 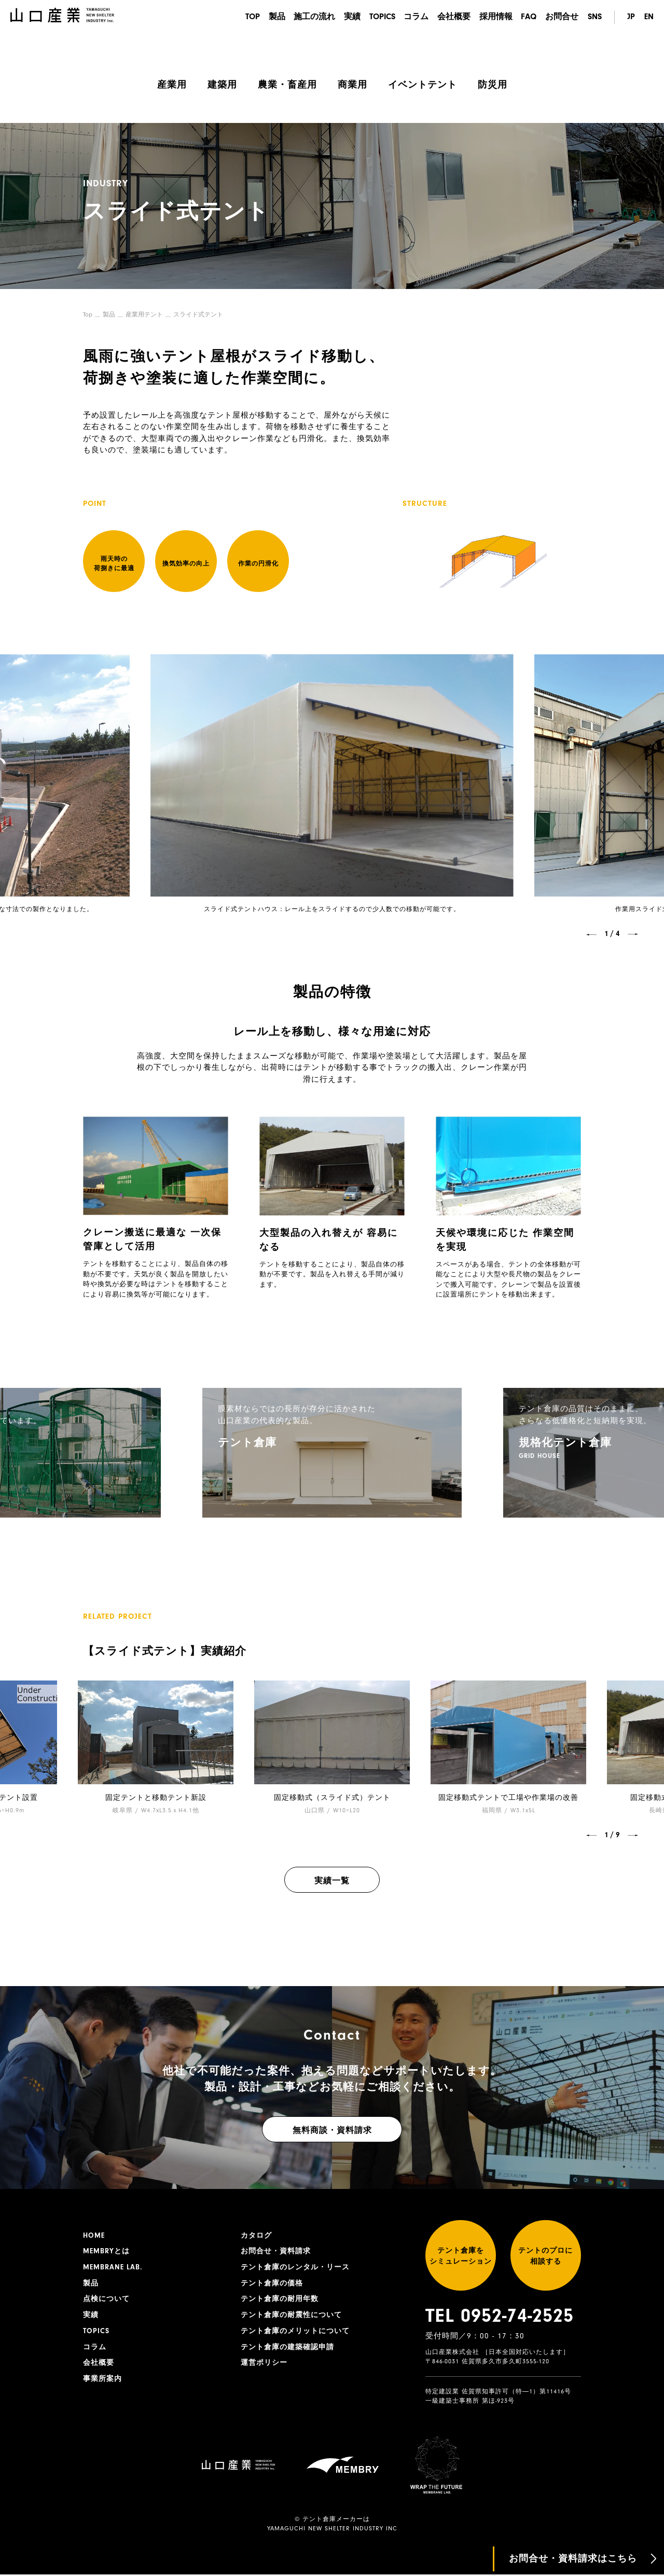 What do you see at coordinates (264, 2364) in the screenshot?
I see `運営ポリシー` at bounding box center [264, 2364].